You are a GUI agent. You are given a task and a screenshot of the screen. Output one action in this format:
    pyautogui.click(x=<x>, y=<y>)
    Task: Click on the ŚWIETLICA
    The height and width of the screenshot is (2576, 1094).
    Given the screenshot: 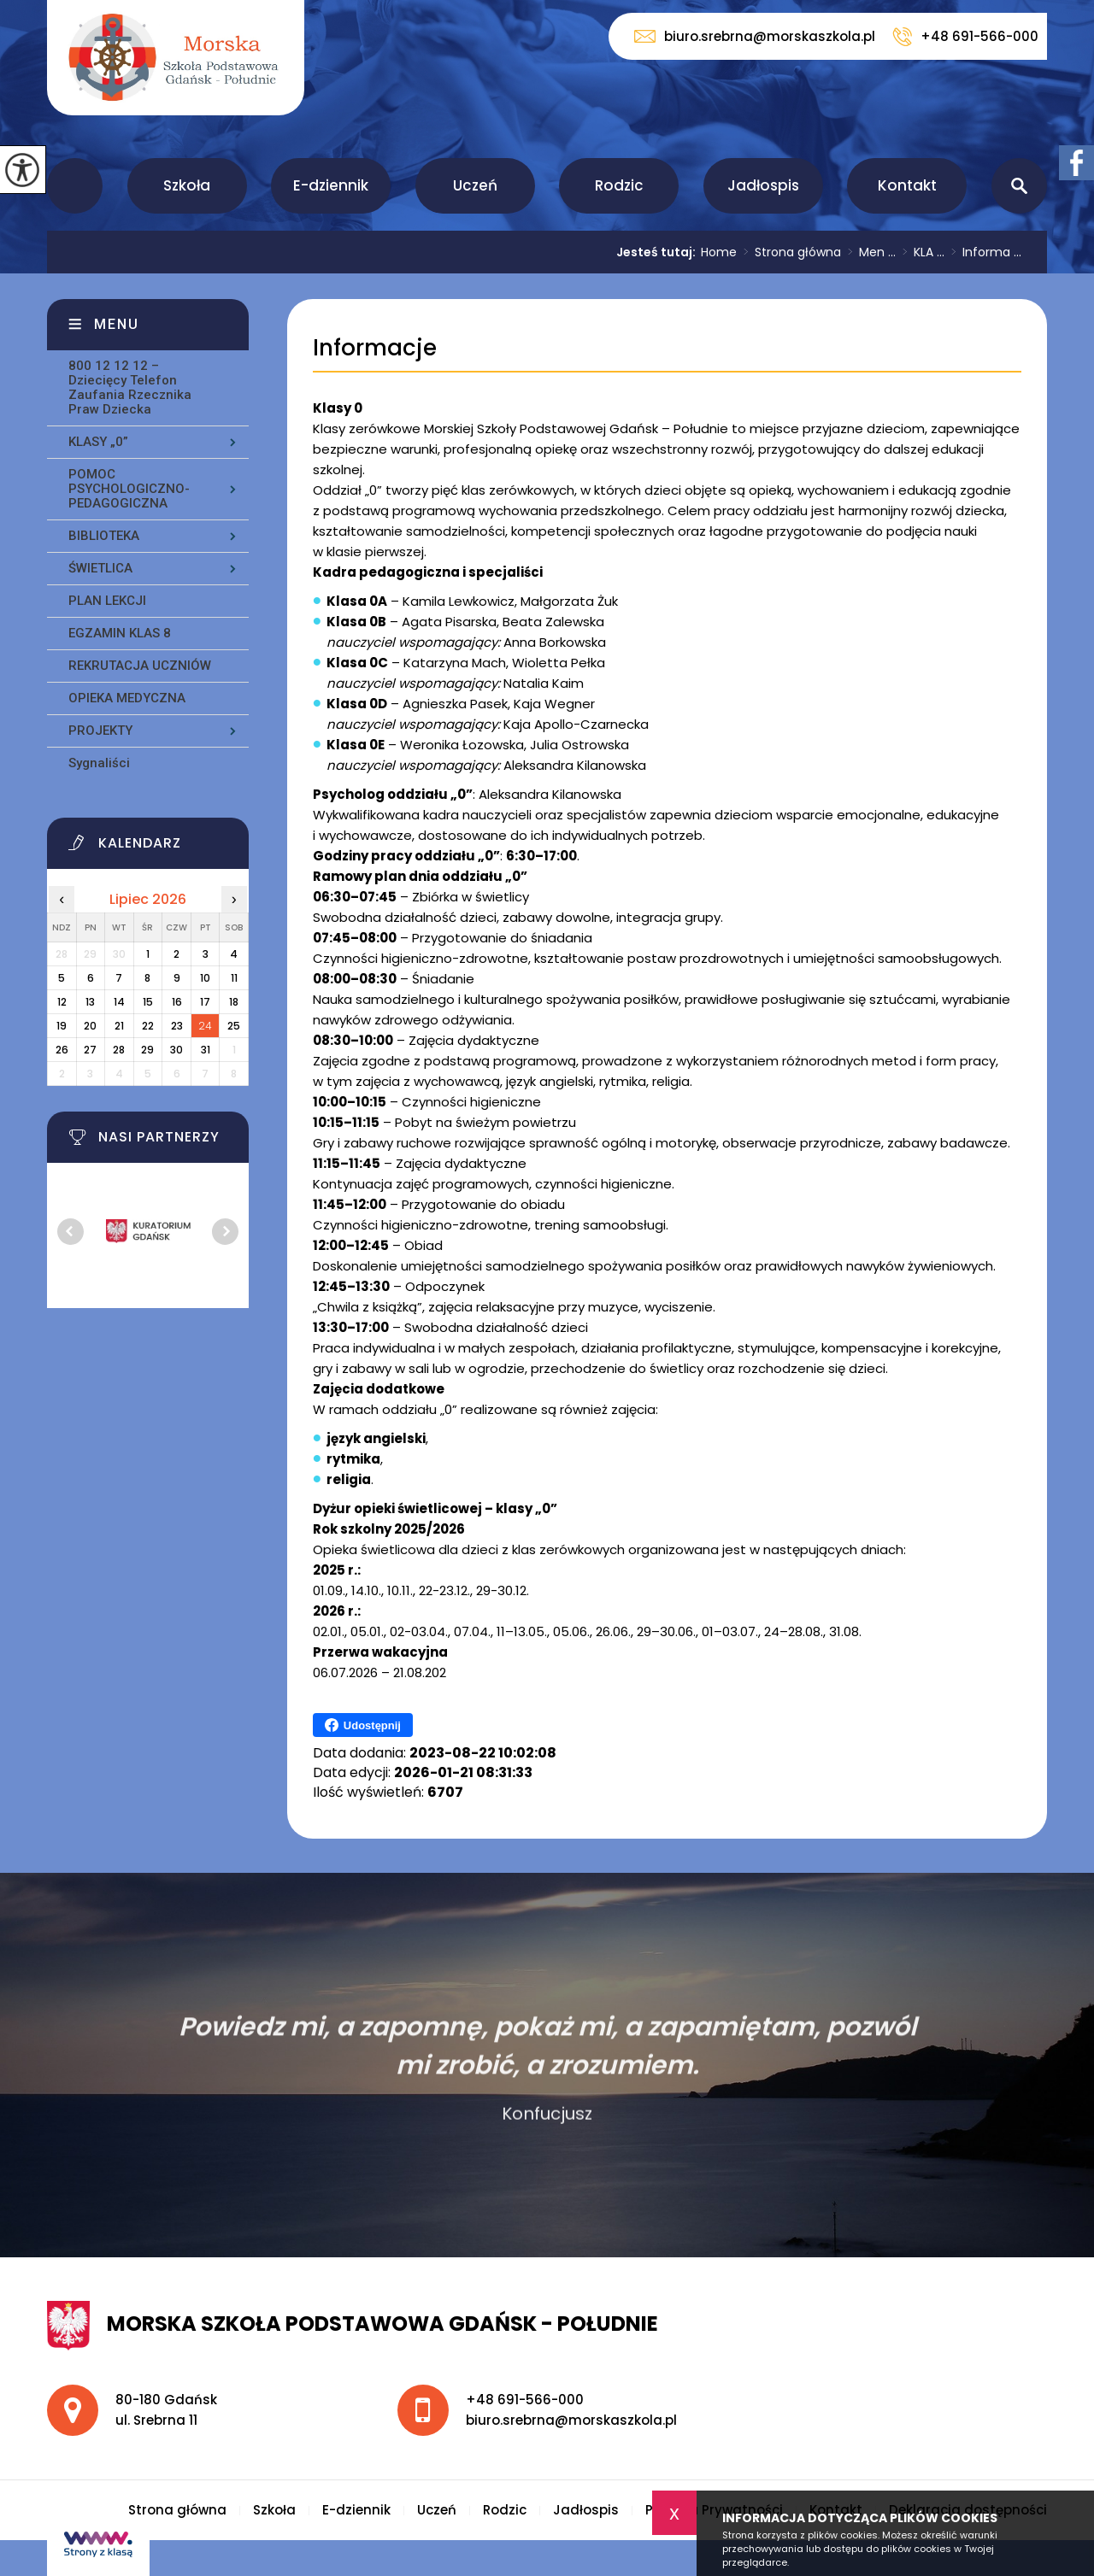 What is the action you would take?
    pyautogui.click(x=100, y=568)
    